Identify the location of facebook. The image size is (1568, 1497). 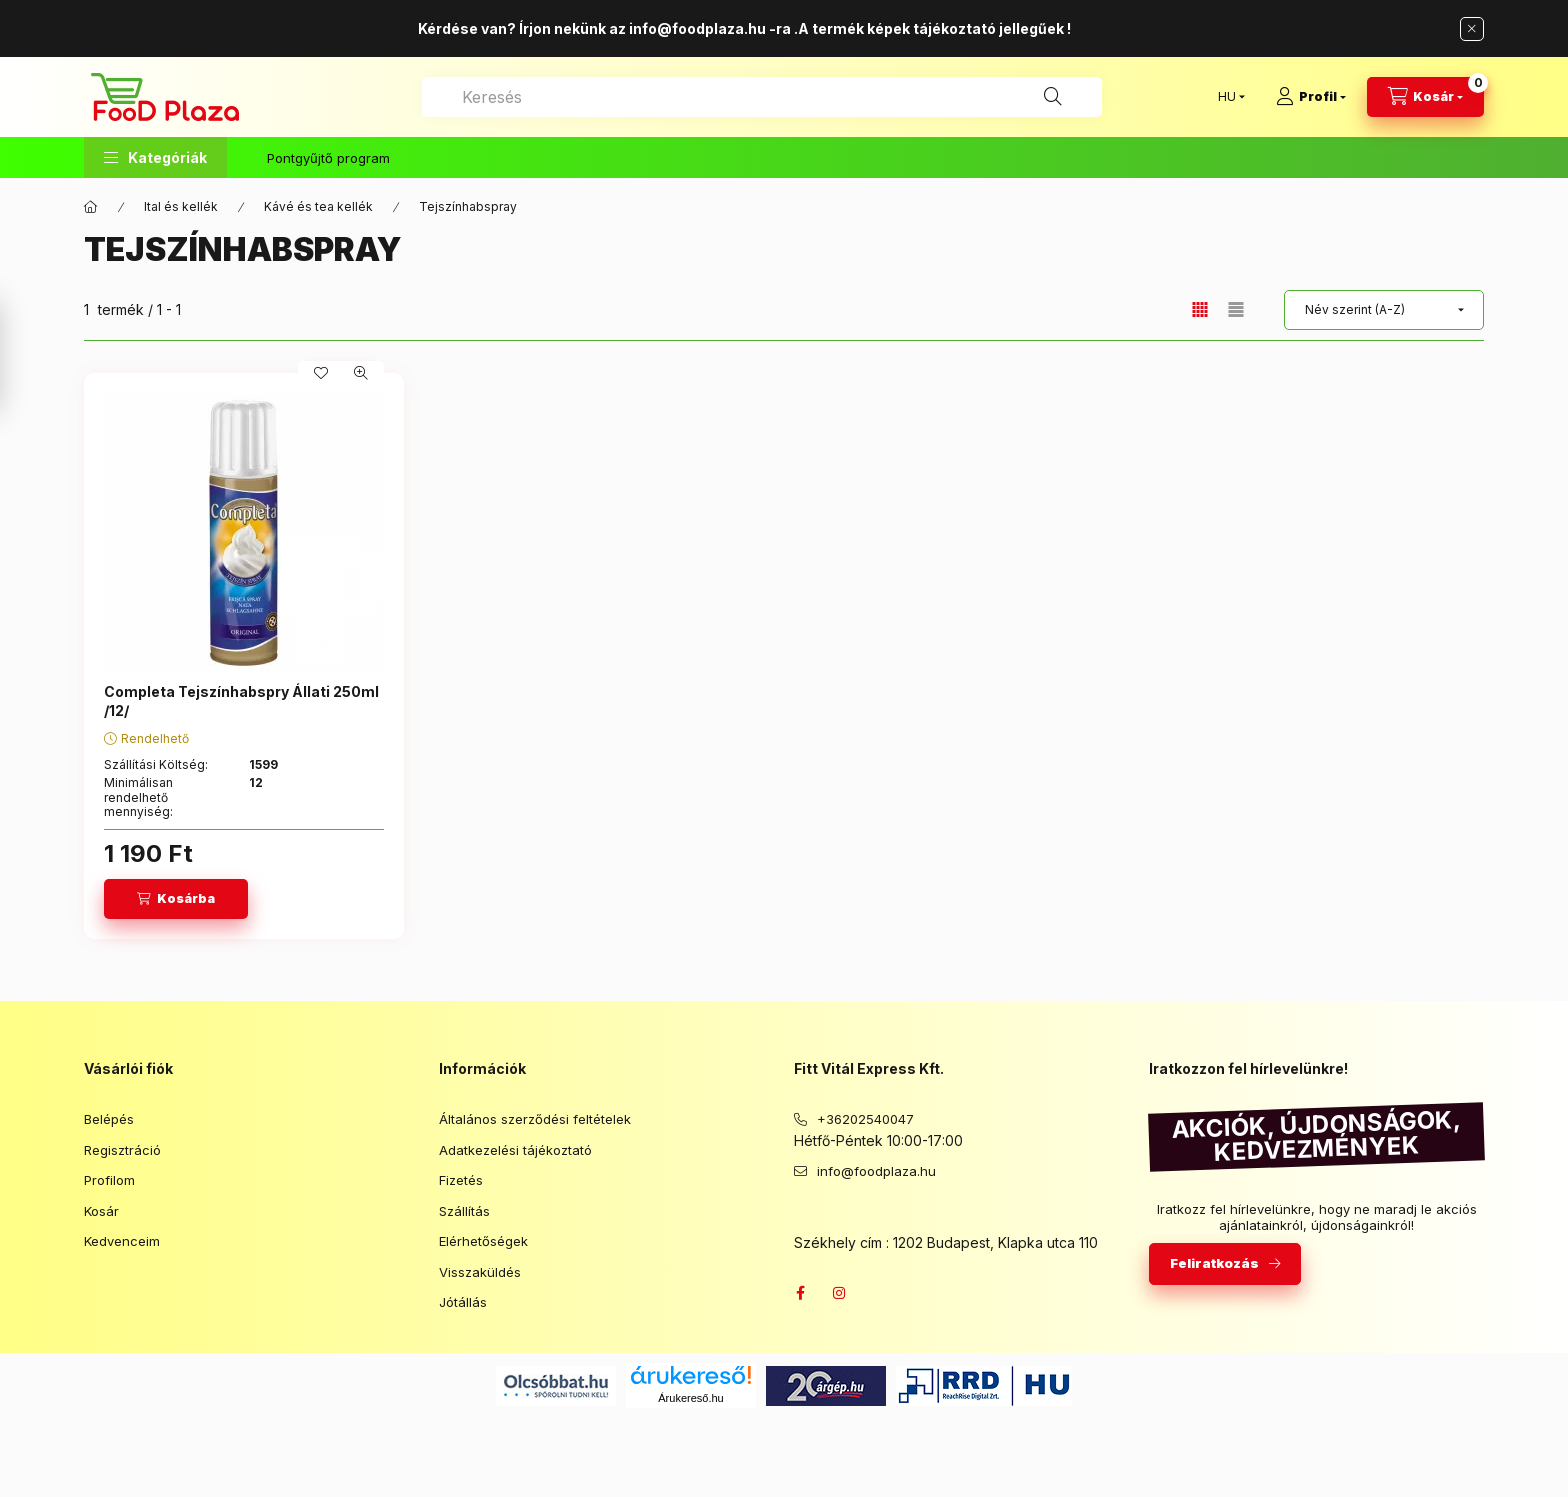
(800, 1293).